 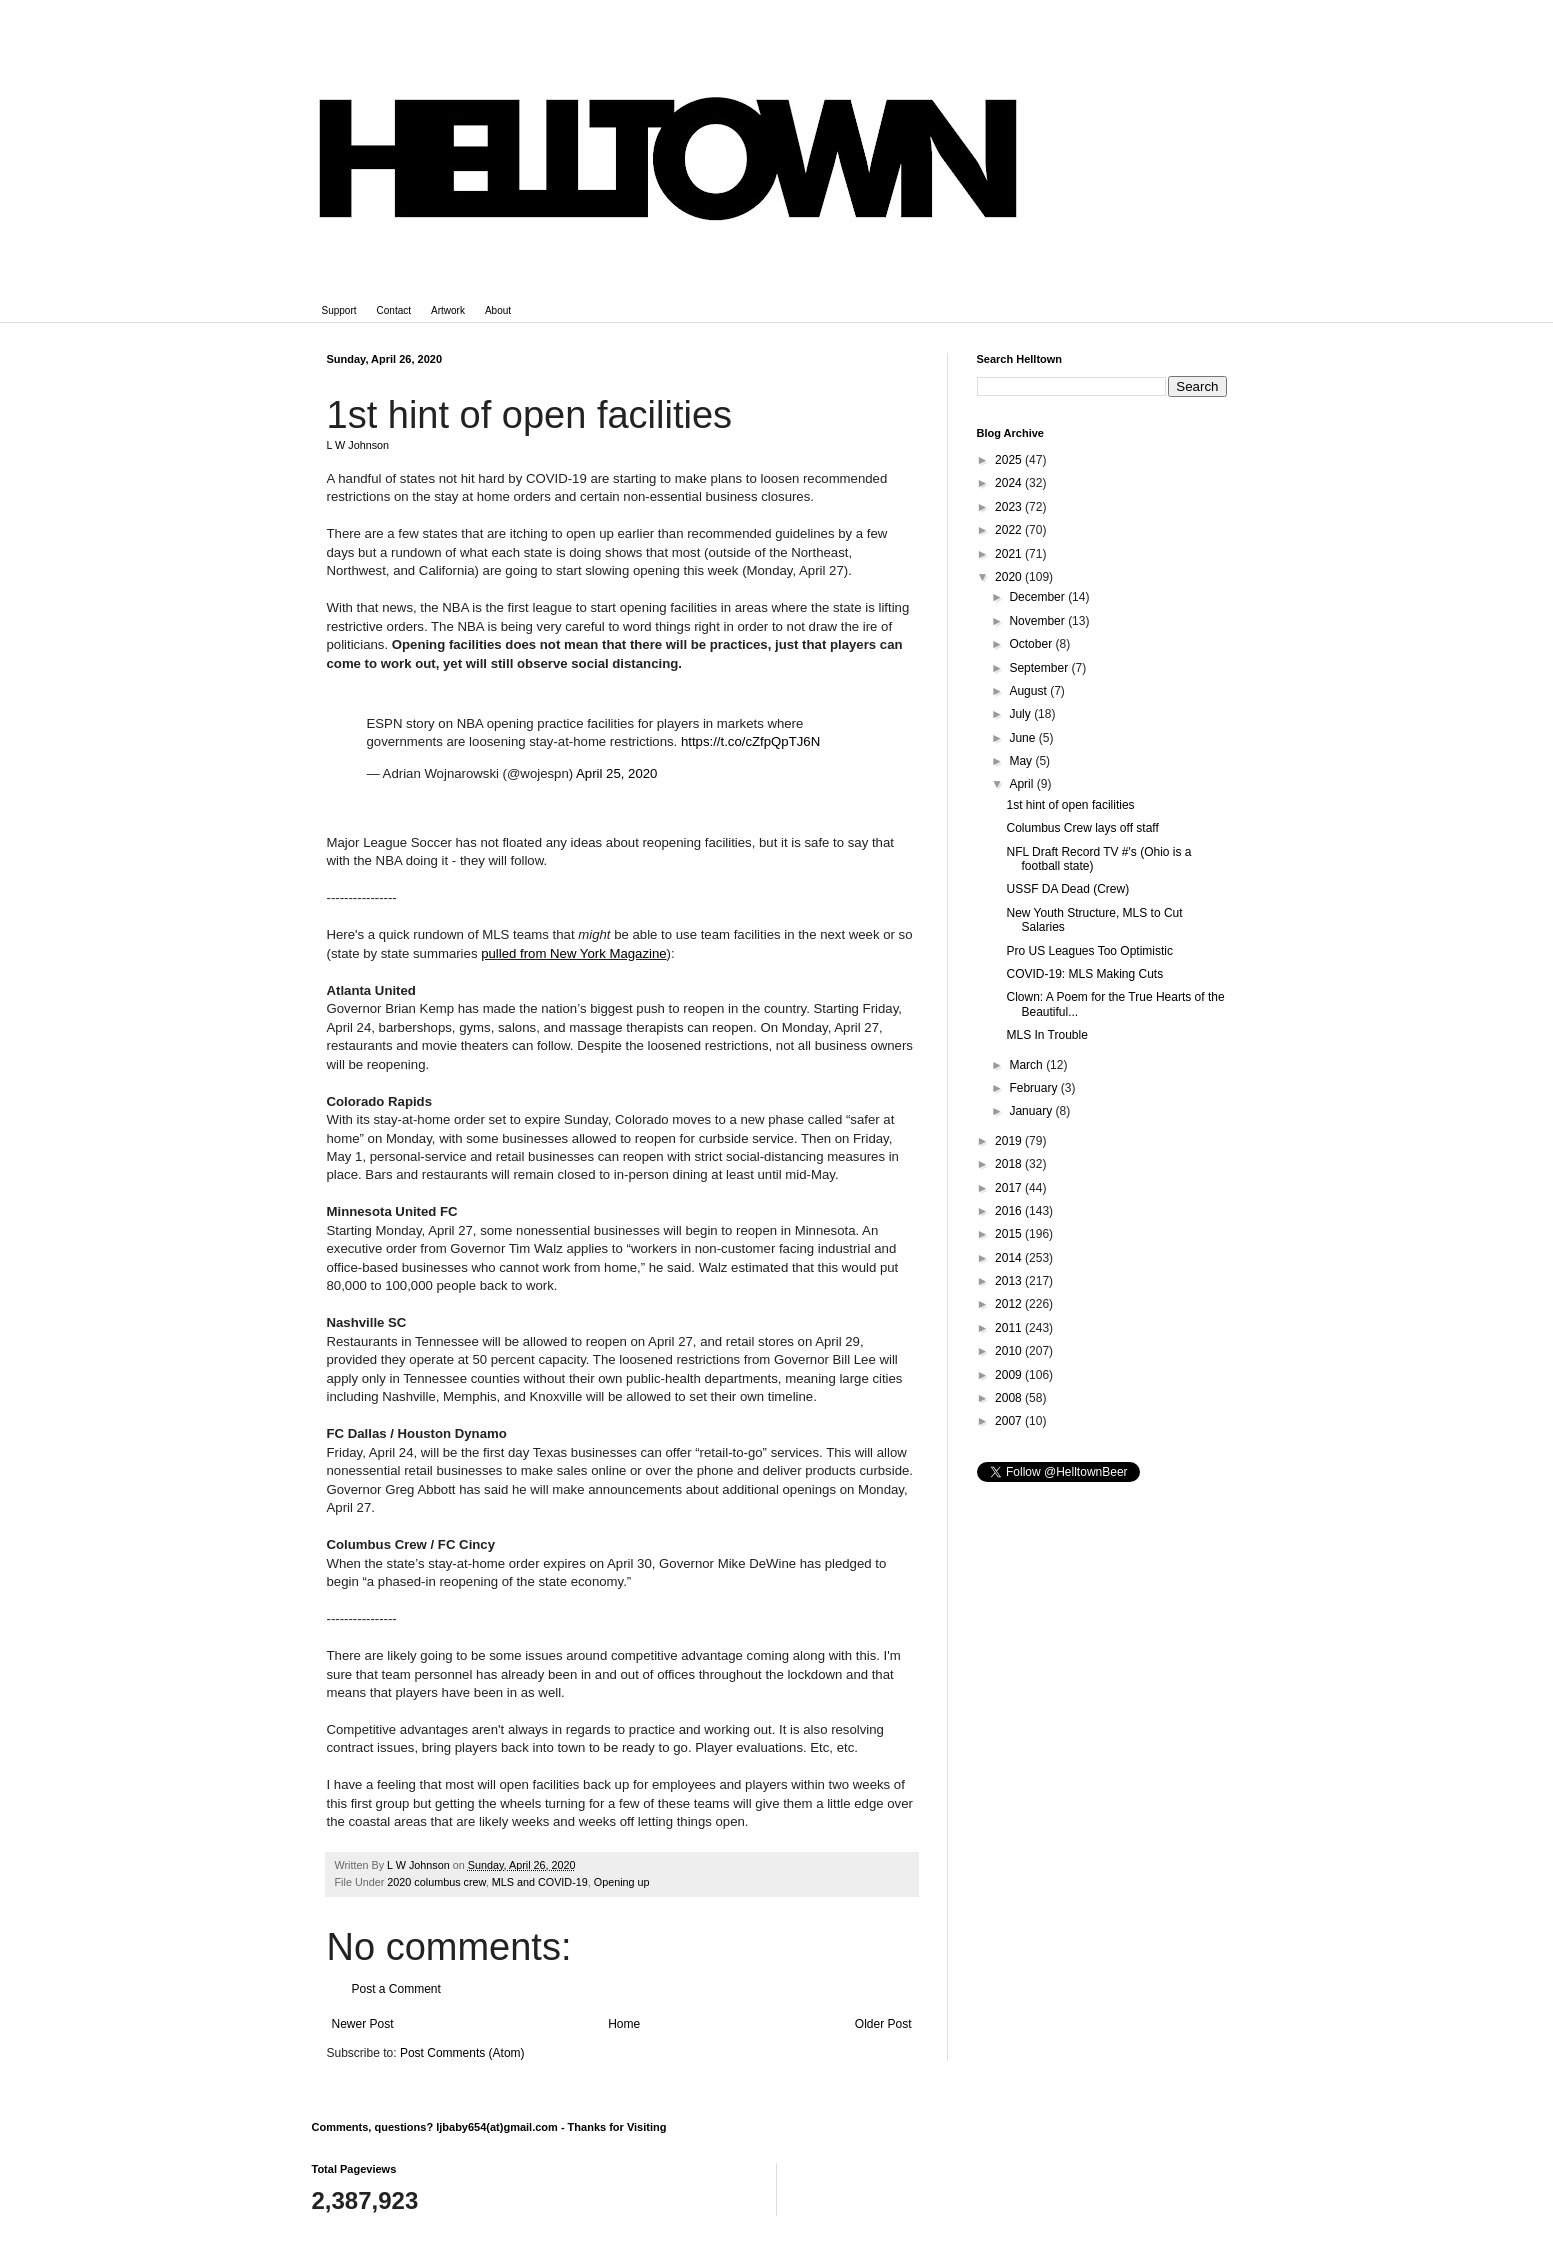 I want to click on 2017, so click(x=1010, y=1188).